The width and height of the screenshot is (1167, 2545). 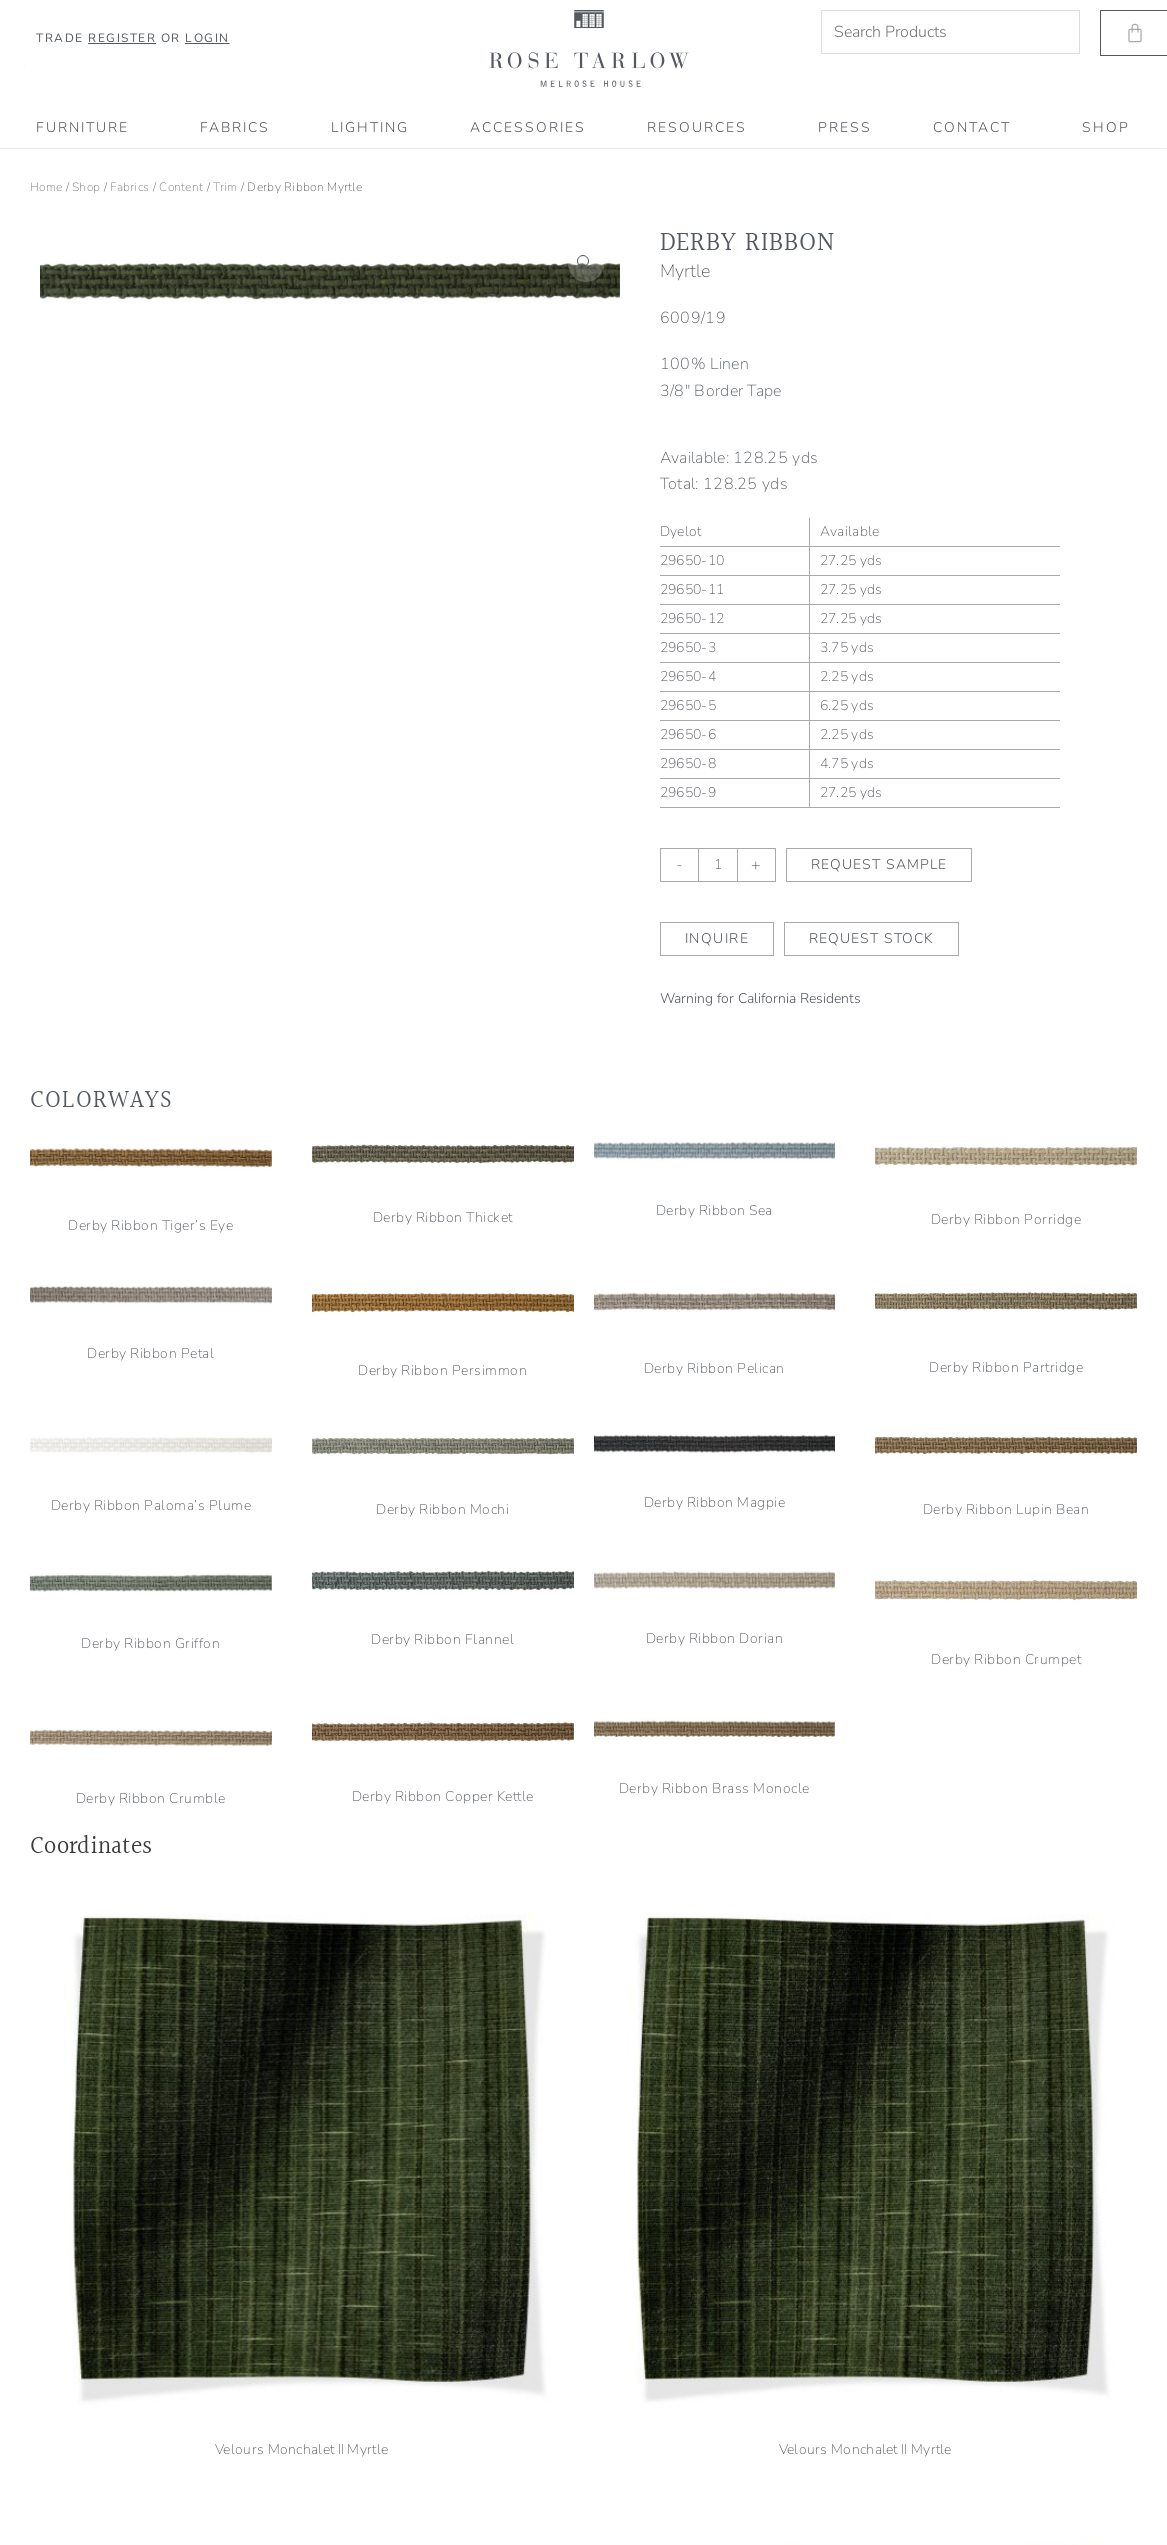 What do you see at coordinates (235, 127) in the screenshot?
I see `Fabrics` at bounding box center [235, 127].